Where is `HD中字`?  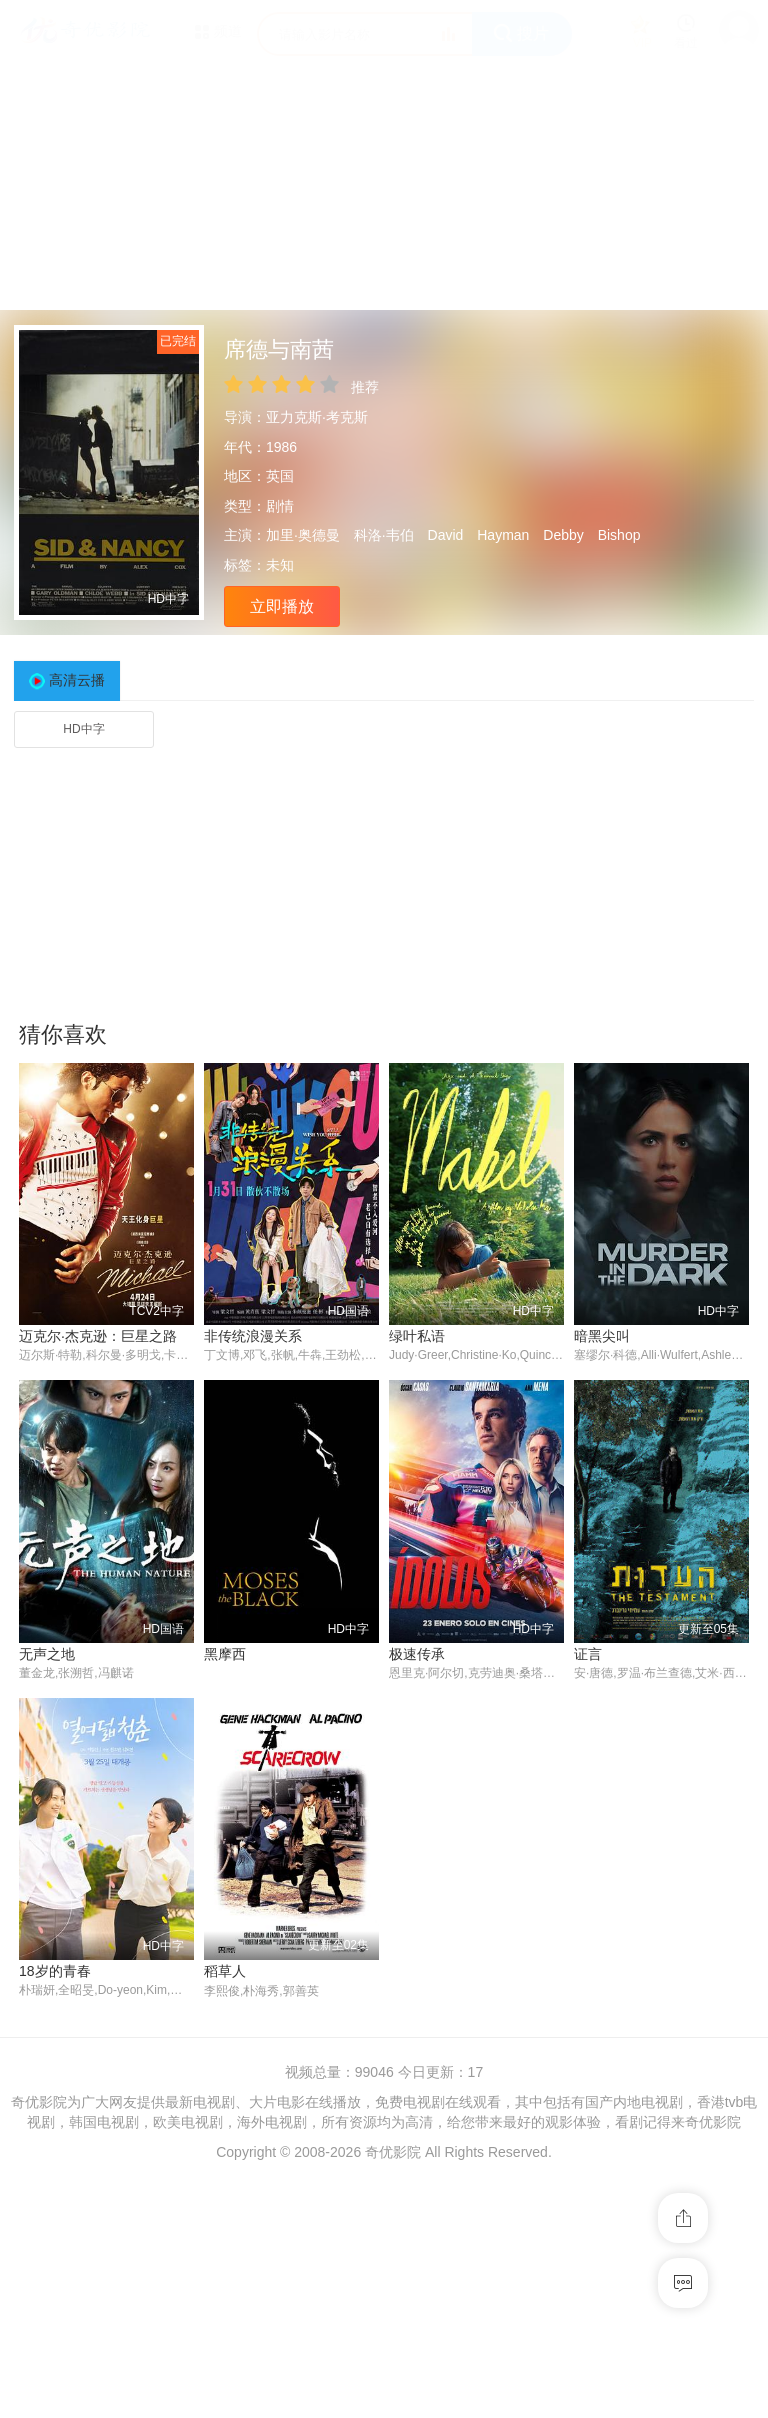
HD中字 is located at coordinates (83, 729).